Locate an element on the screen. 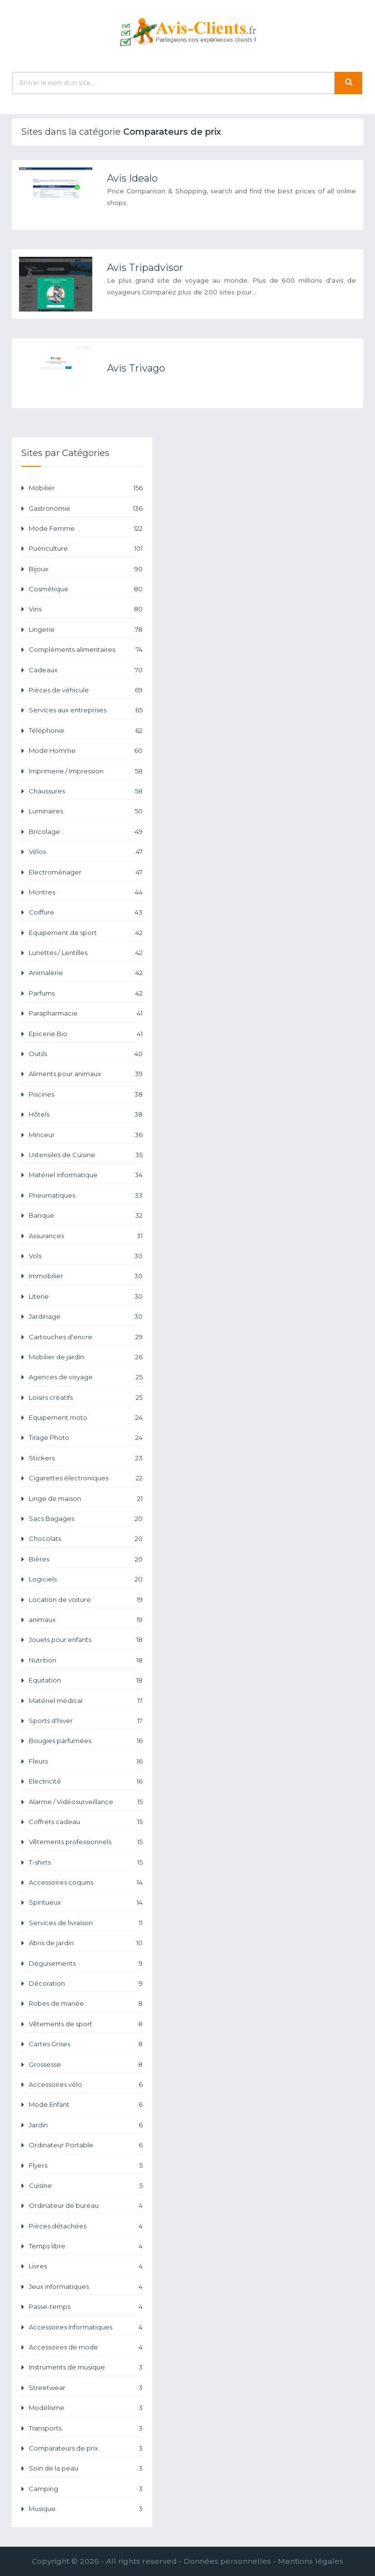  Cigarettes électroniques is located at coordinates (86, 1478).